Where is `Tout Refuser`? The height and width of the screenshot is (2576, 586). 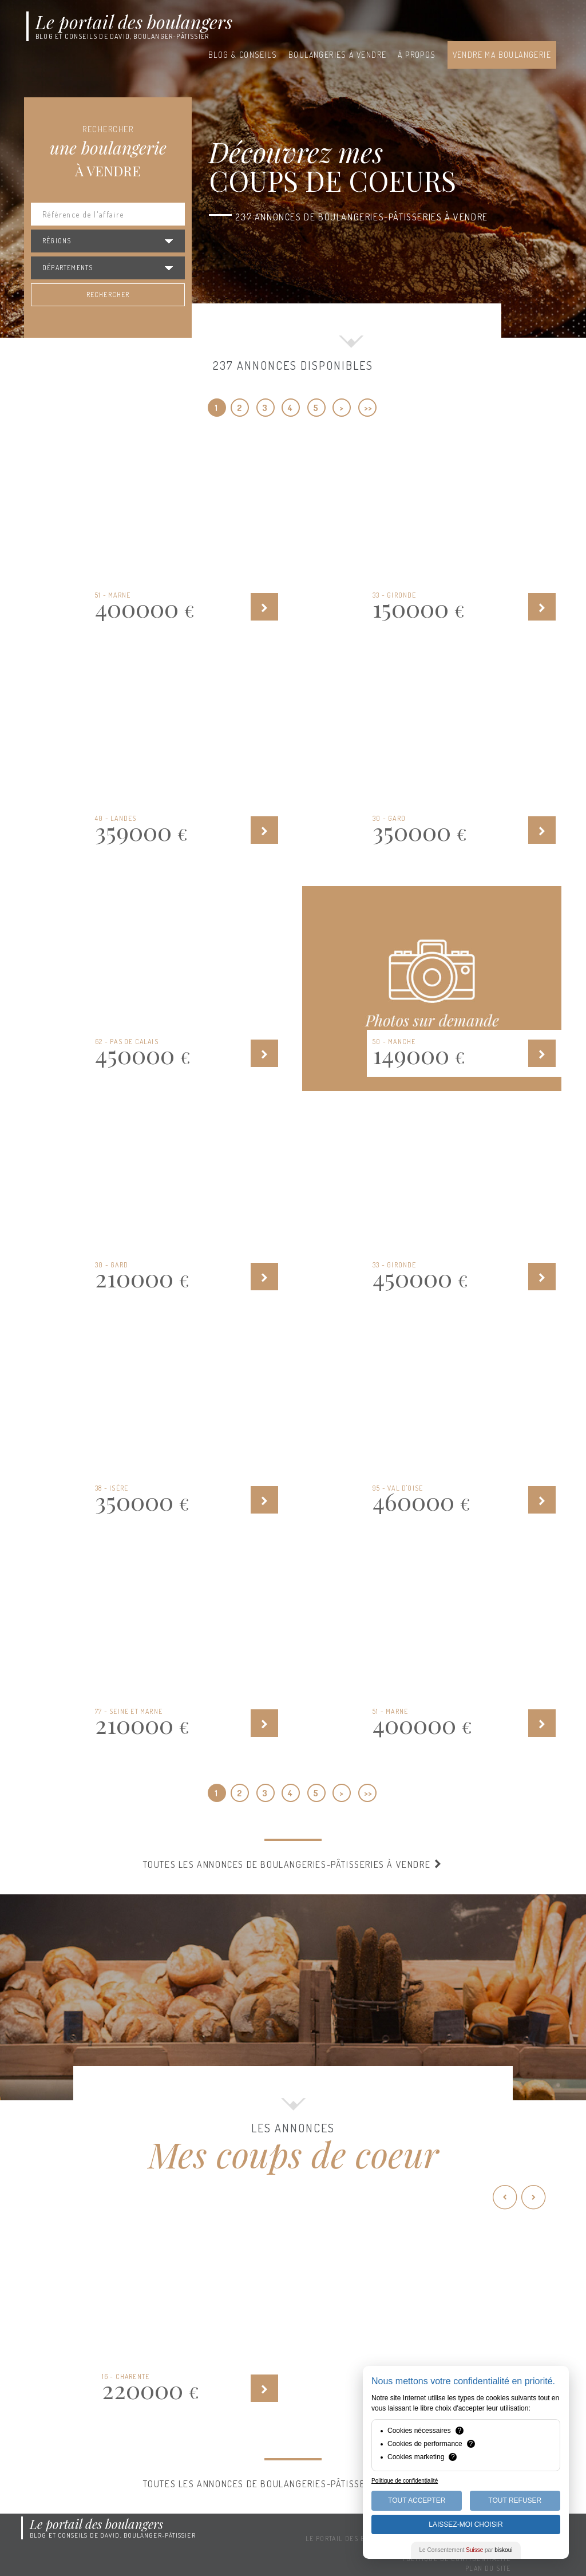
Tout Refuser is located at coordinates (514, 2500).